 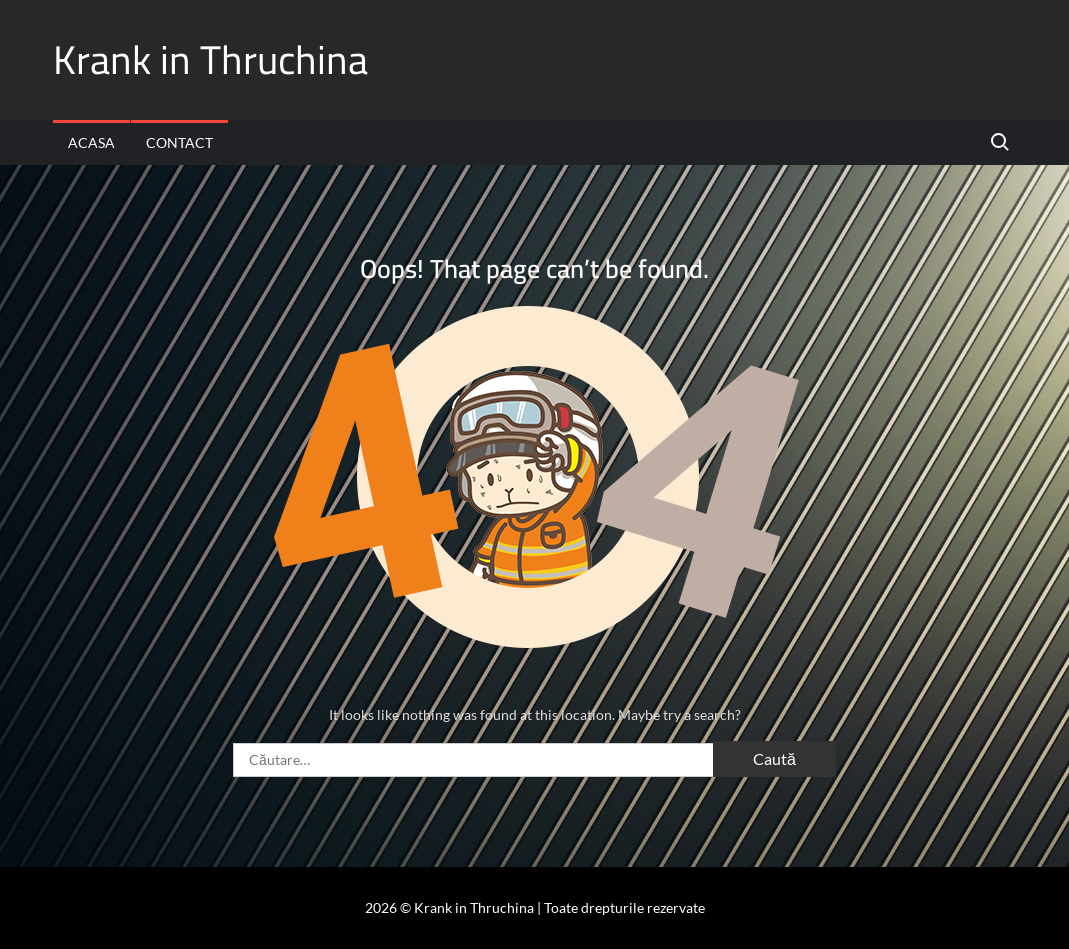 I want to click on Contact, so click(x=179, y=142).